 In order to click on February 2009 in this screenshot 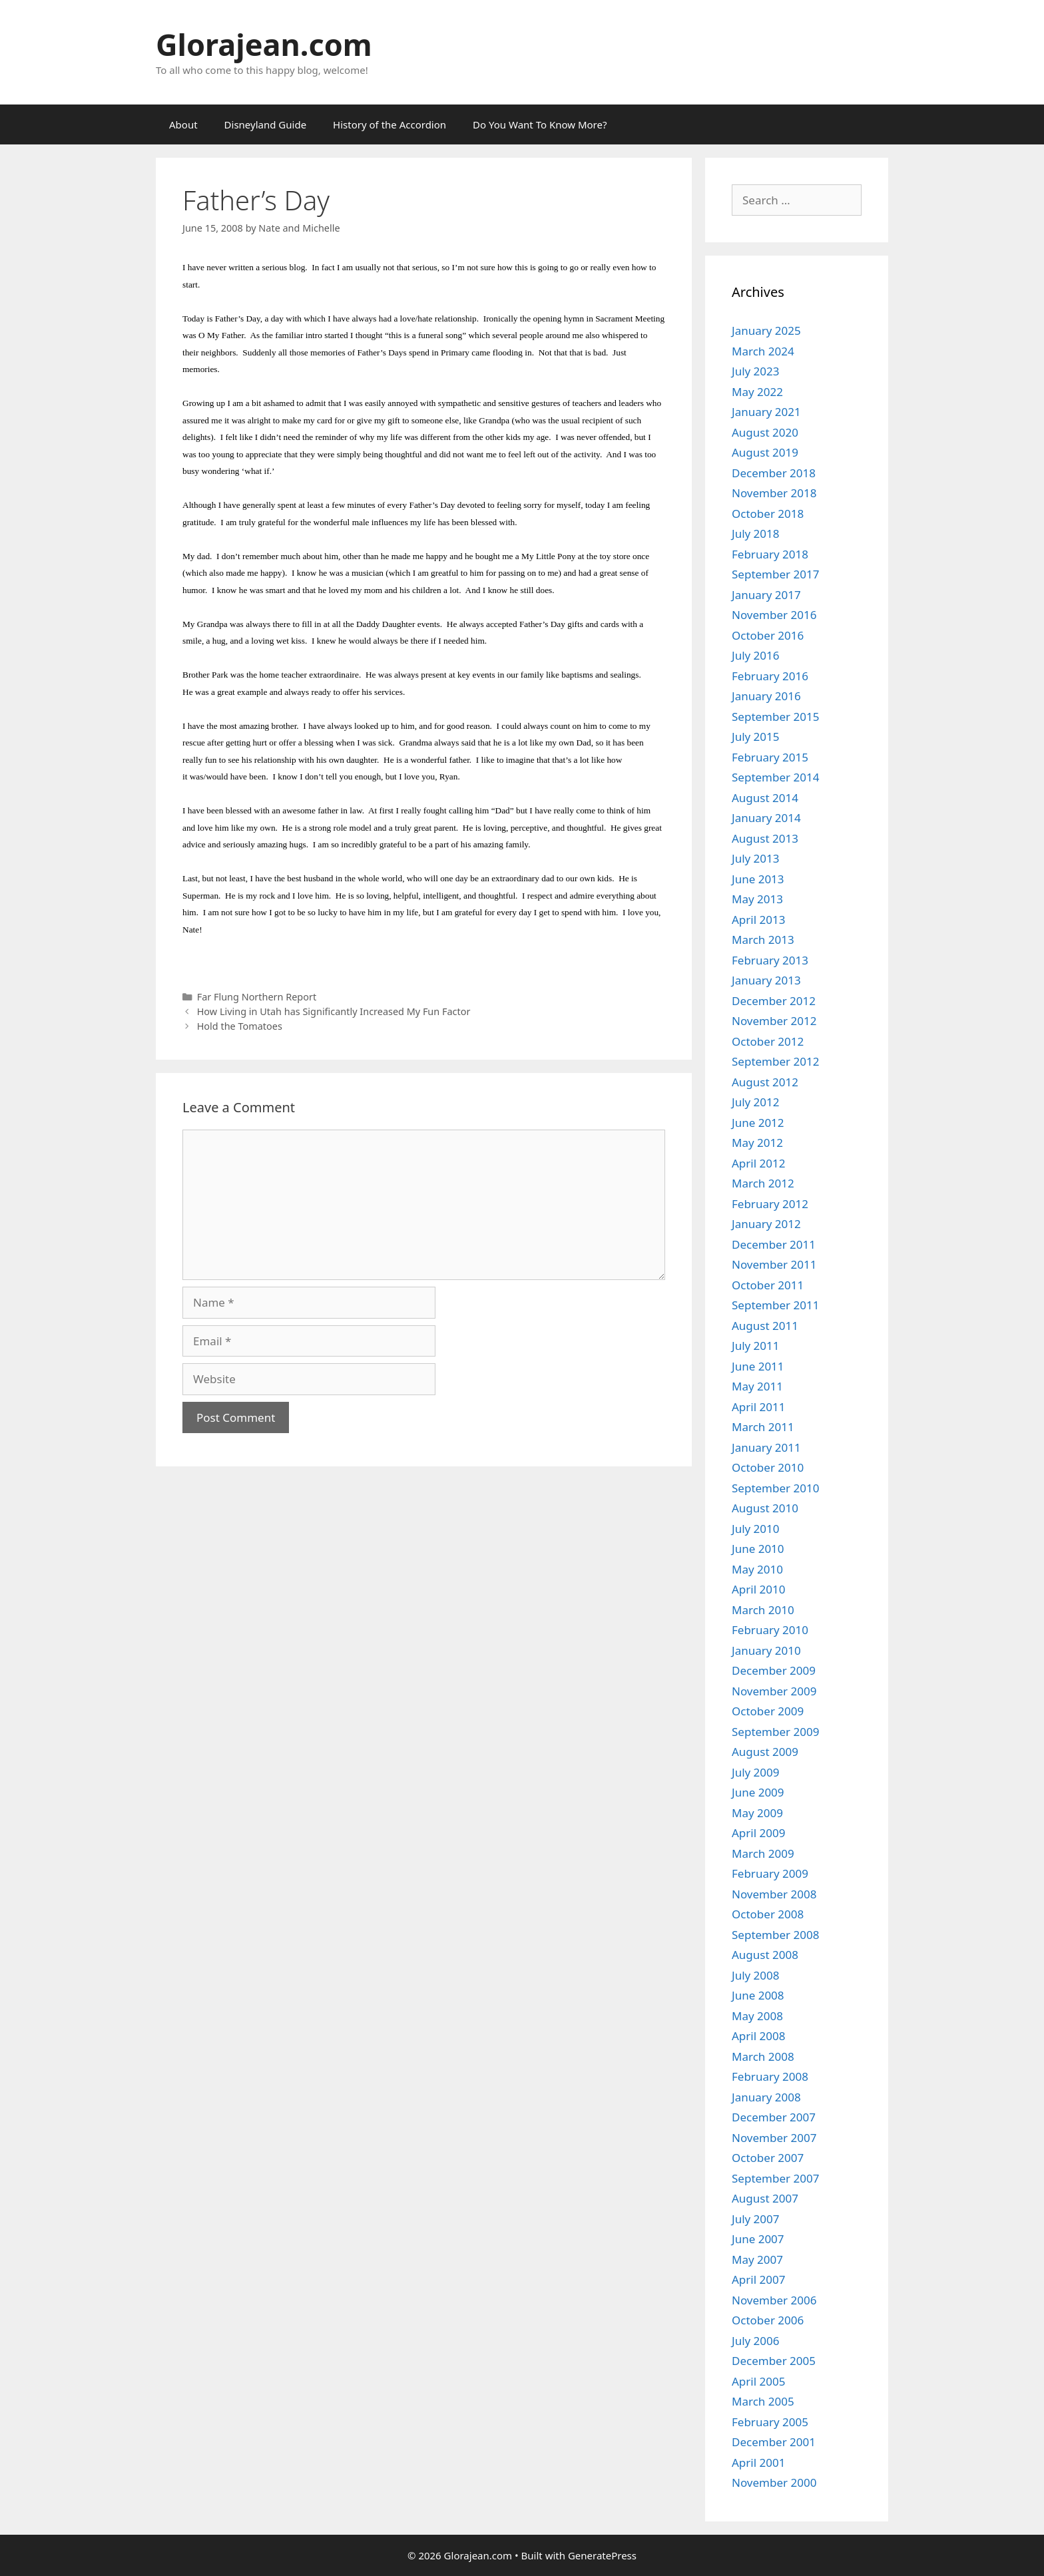, I will do `click(770, 1873)`.